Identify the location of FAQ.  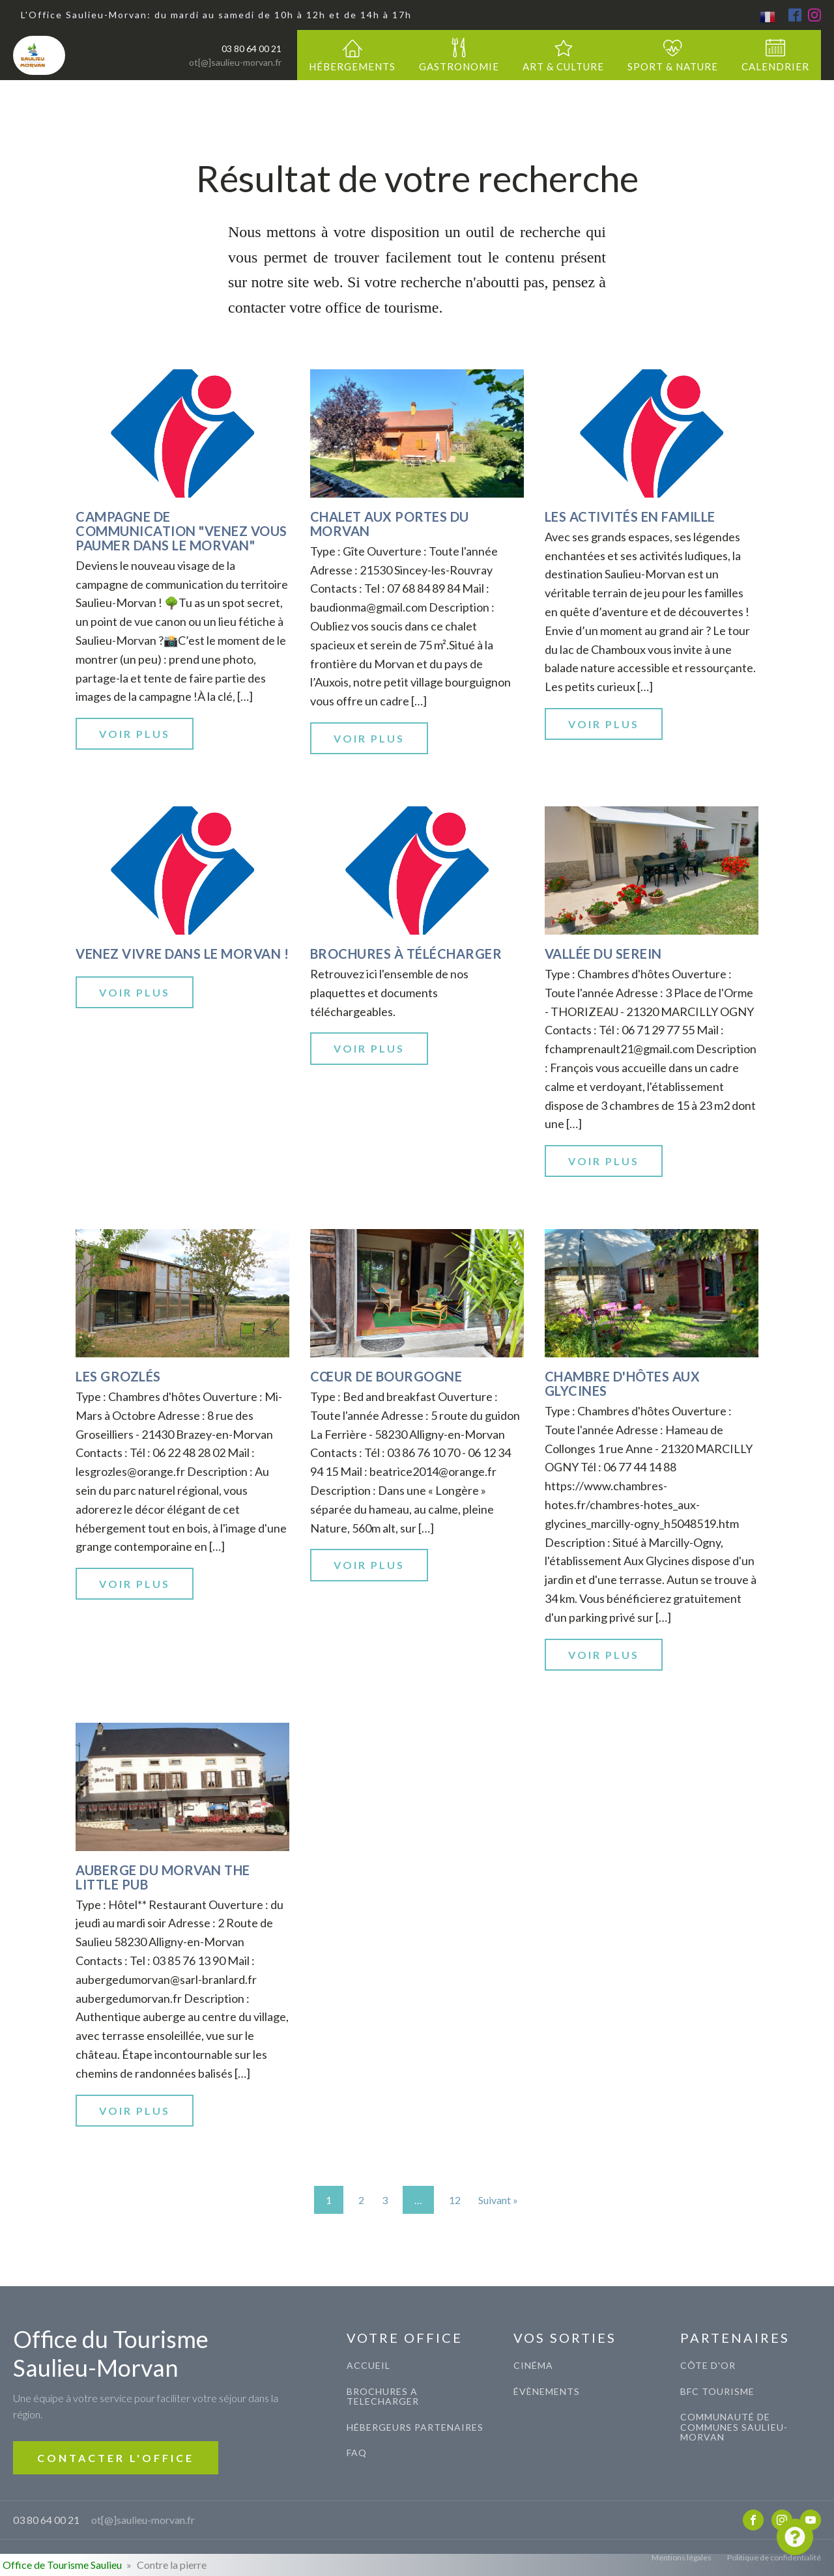
(357, 2452).